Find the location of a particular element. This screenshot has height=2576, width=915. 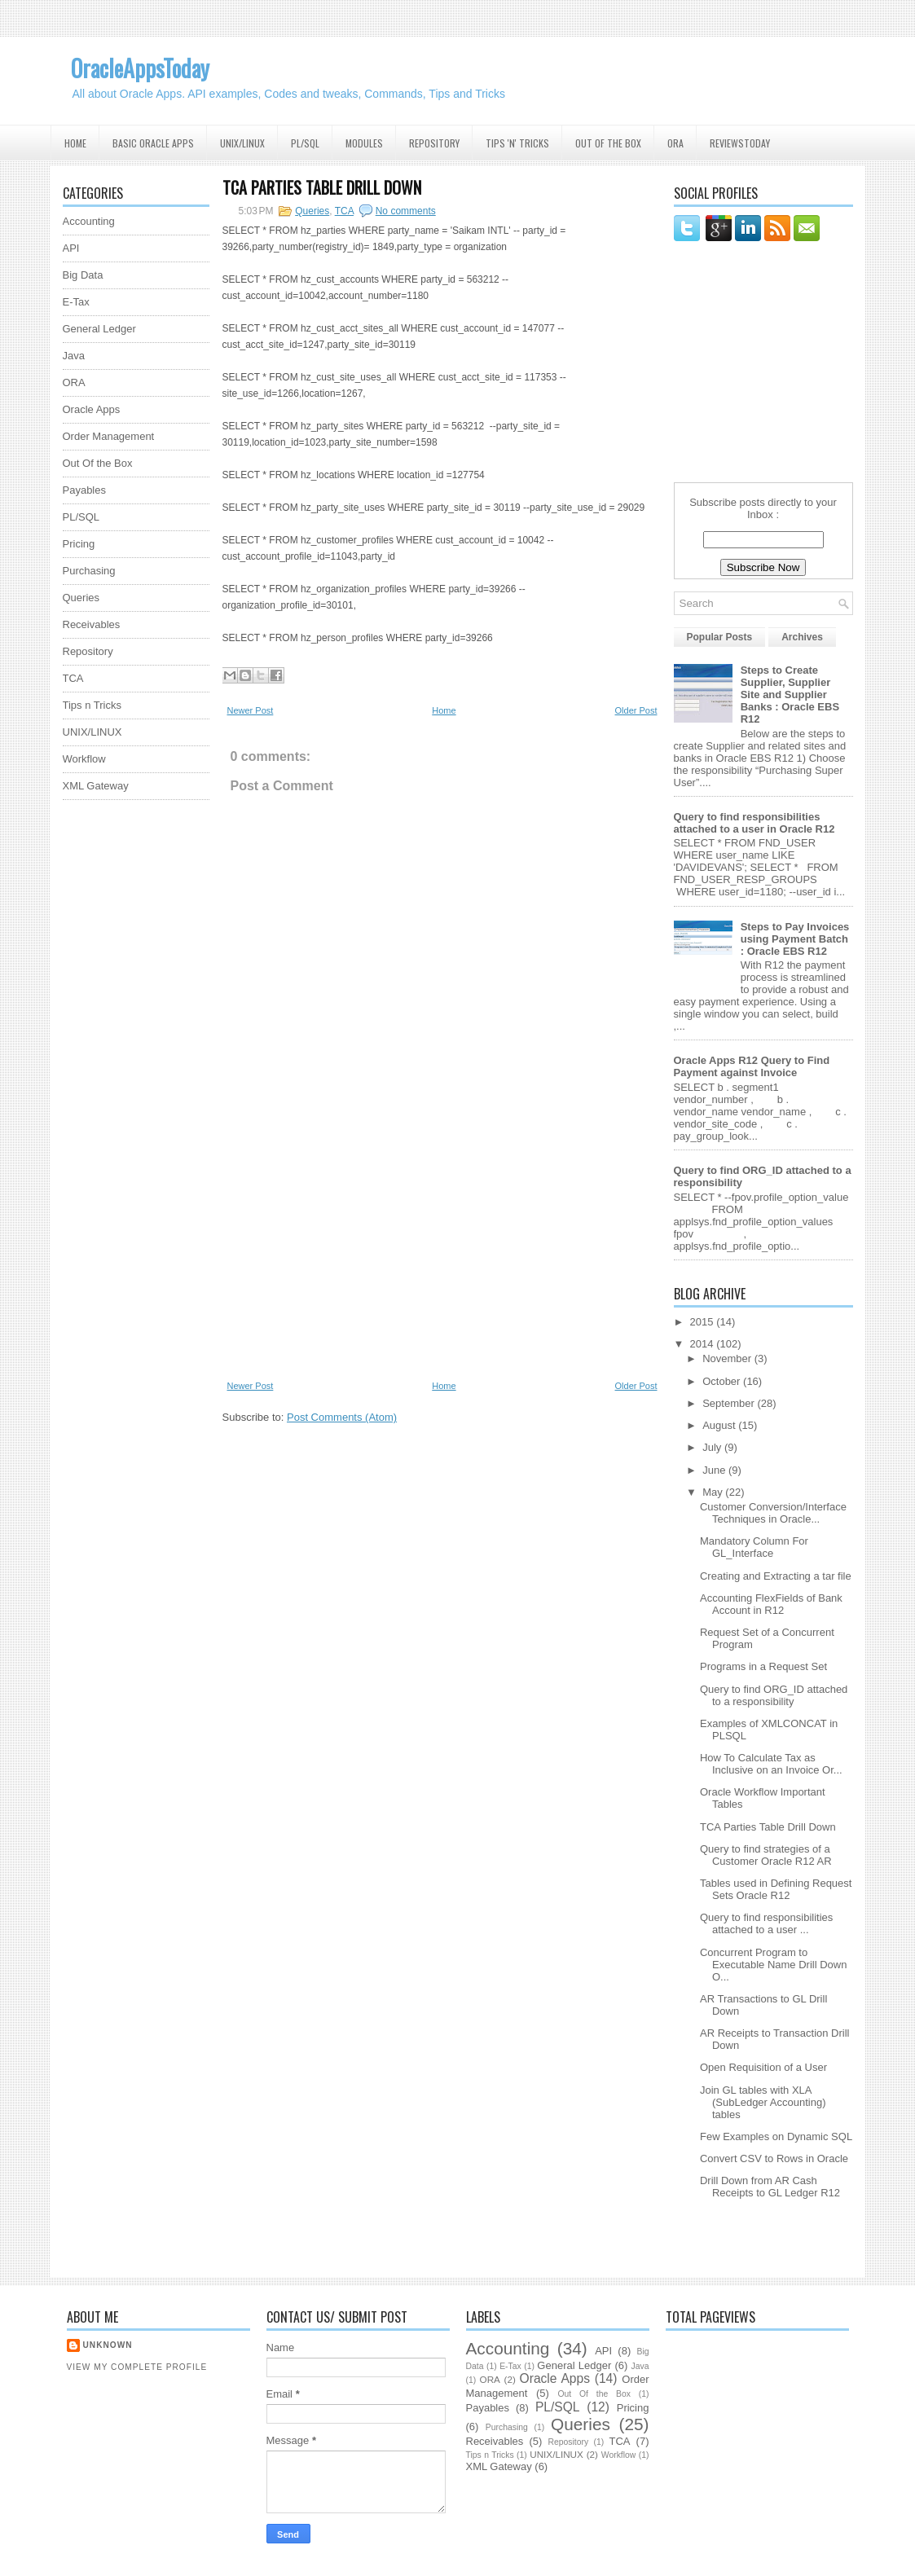

How To Calculate Tax as Inclusive on an Invoice Or... is located at coordinates (771, 1764).